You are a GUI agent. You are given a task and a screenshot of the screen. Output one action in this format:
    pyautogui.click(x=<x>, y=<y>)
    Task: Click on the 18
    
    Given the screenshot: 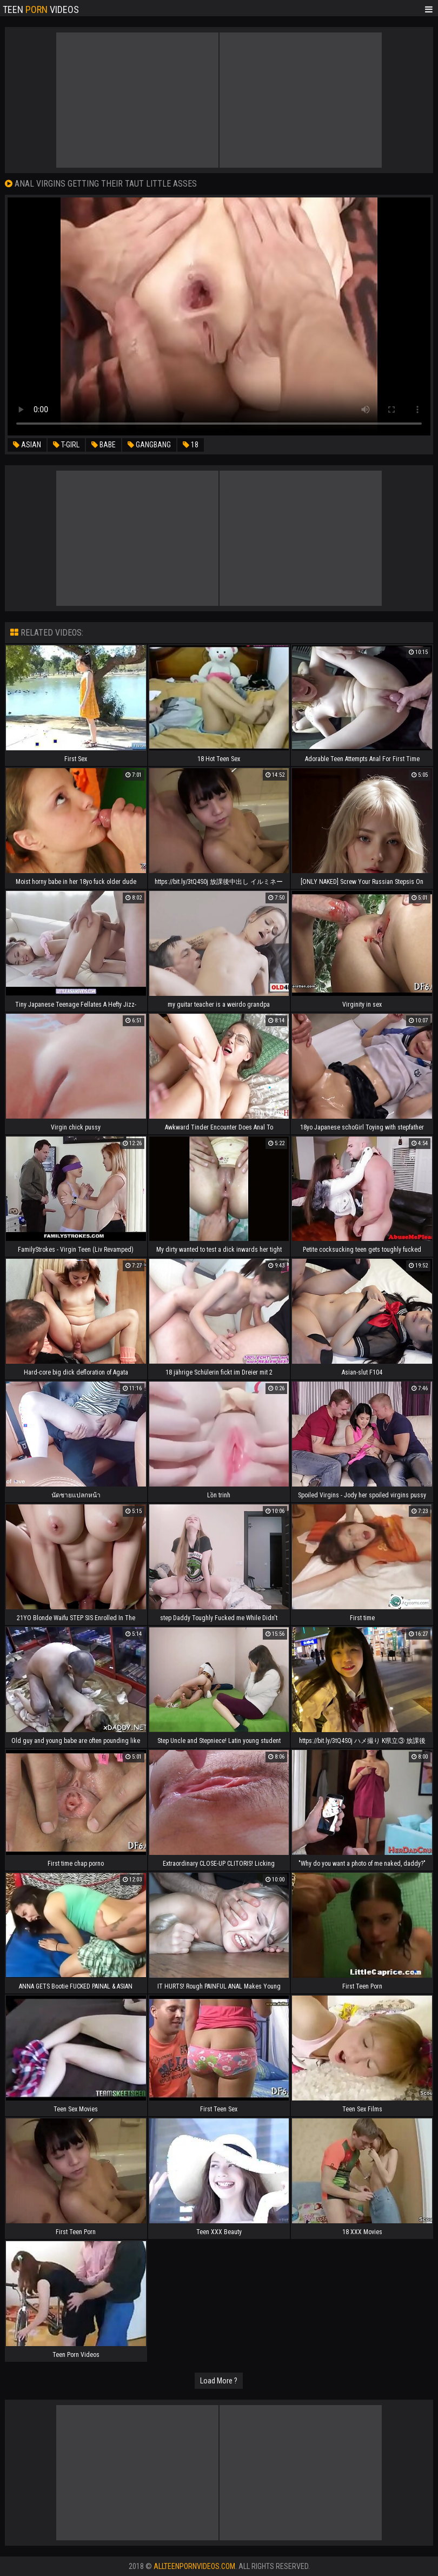 What is the action you would take?
    pyautogui.click(x=190, y=444)
    